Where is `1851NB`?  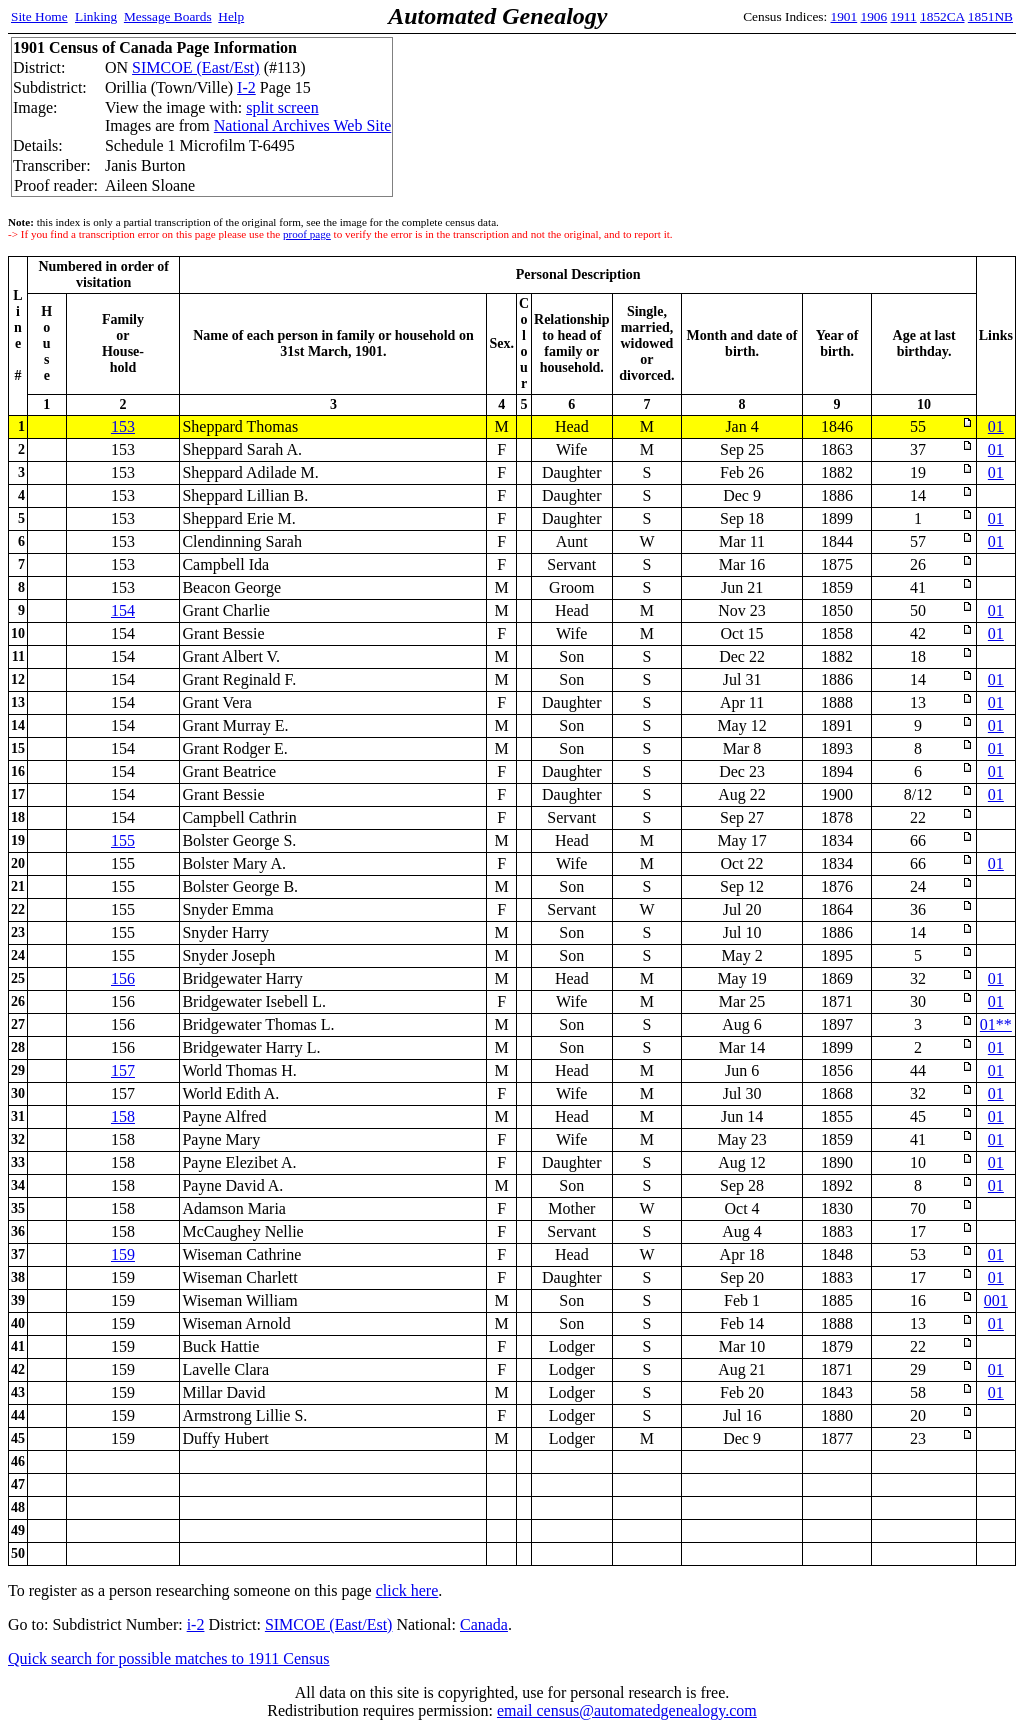
1851NB is located at coordinates (990, 16).